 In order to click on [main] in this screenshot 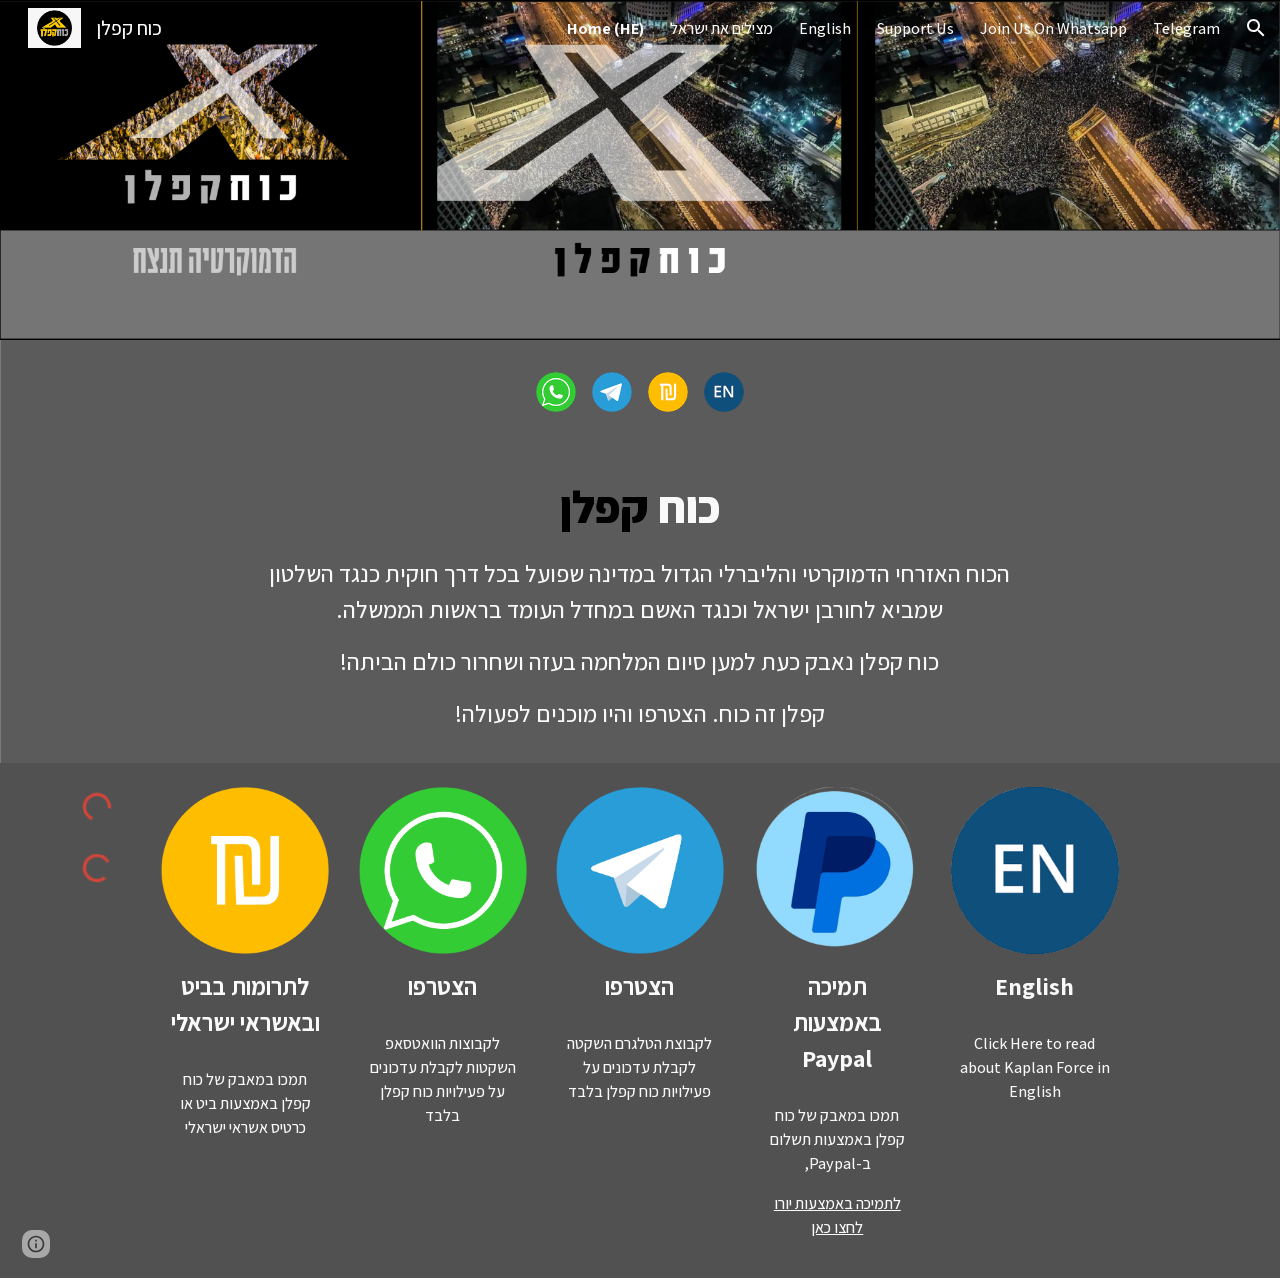, I will do `click(640, 603)`.